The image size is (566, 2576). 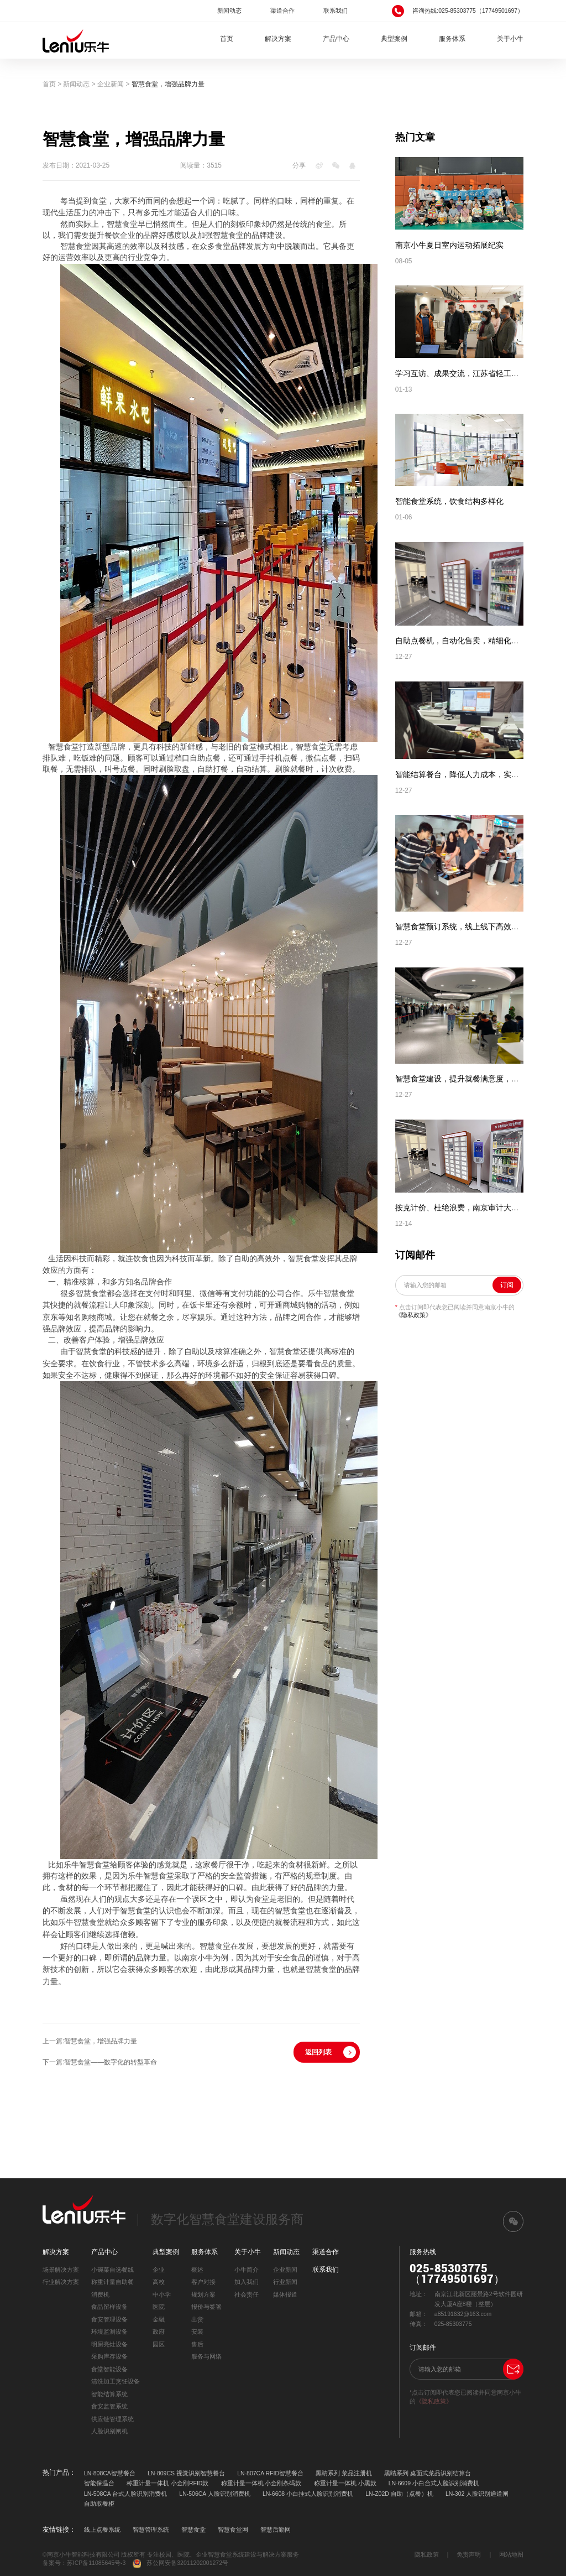 What do you see at coordinates (167, 2483) in the screenshot?
I see `称重计量一体机 小金刚RFID款` at bounding box center [167, 2483].